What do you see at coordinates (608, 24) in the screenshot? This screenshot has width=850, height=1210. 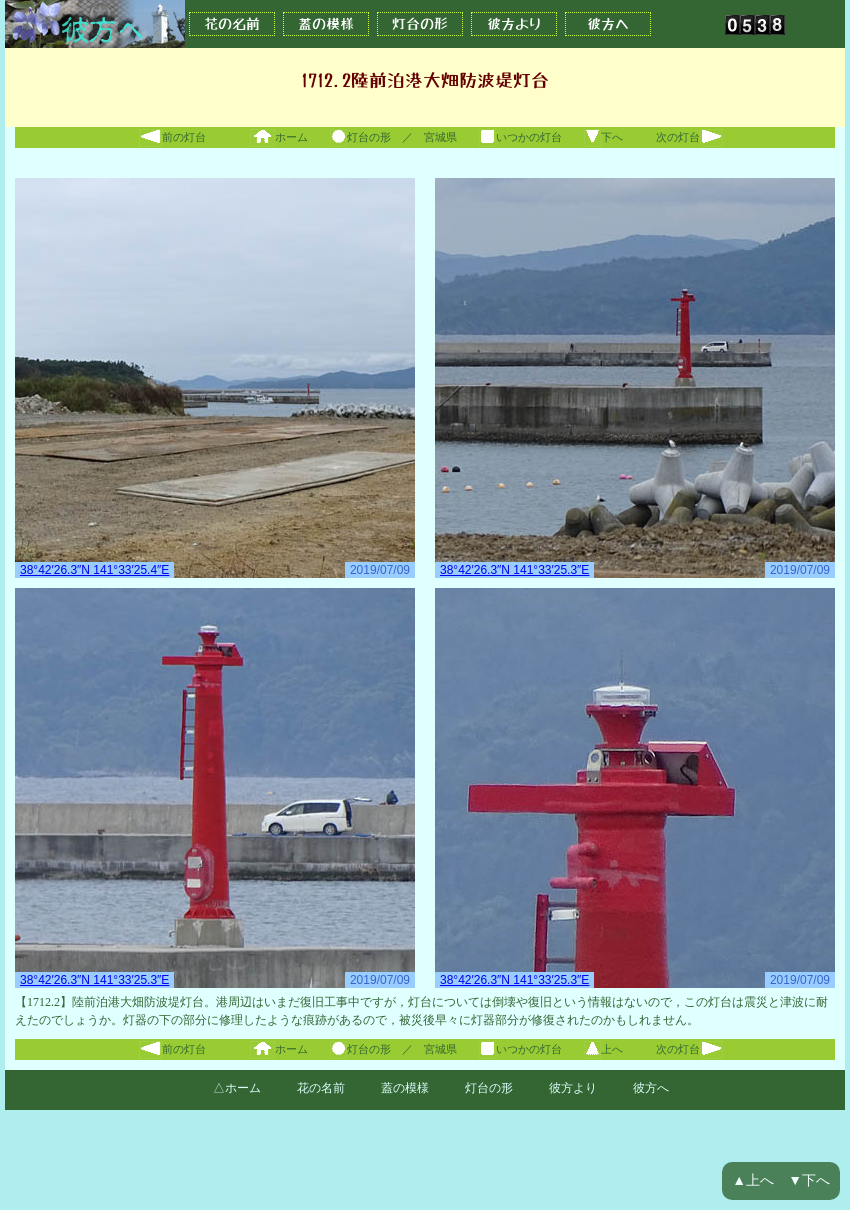 I see `彼方へ` at bounding box center [608, 24].